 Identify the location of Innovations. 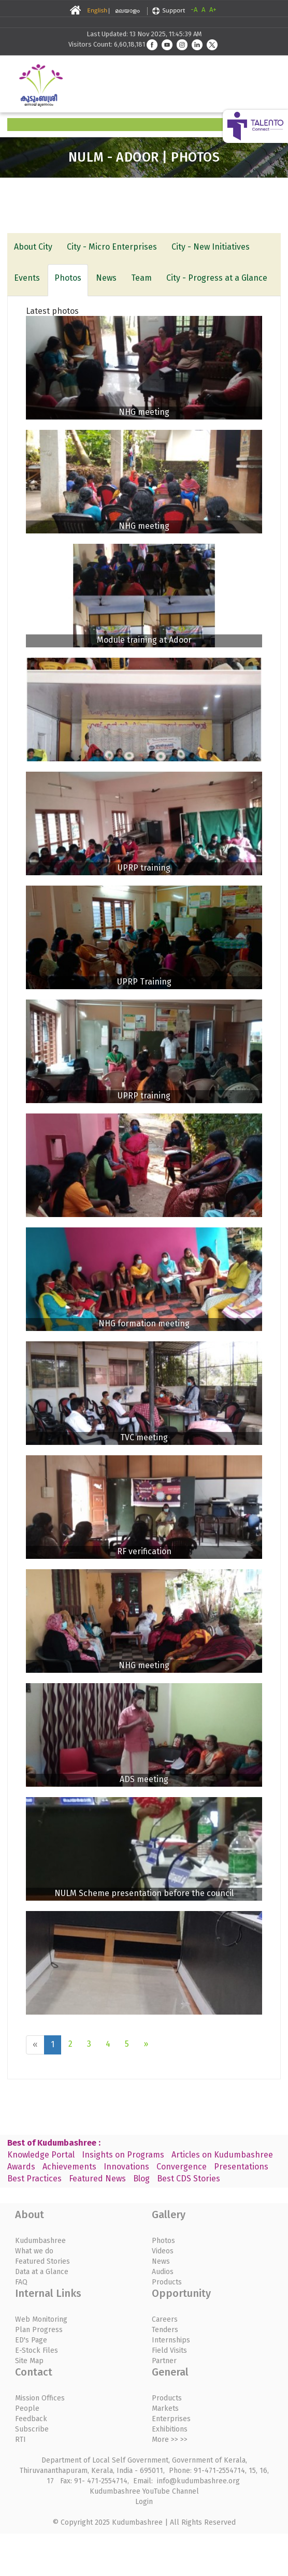
(126, 2167).